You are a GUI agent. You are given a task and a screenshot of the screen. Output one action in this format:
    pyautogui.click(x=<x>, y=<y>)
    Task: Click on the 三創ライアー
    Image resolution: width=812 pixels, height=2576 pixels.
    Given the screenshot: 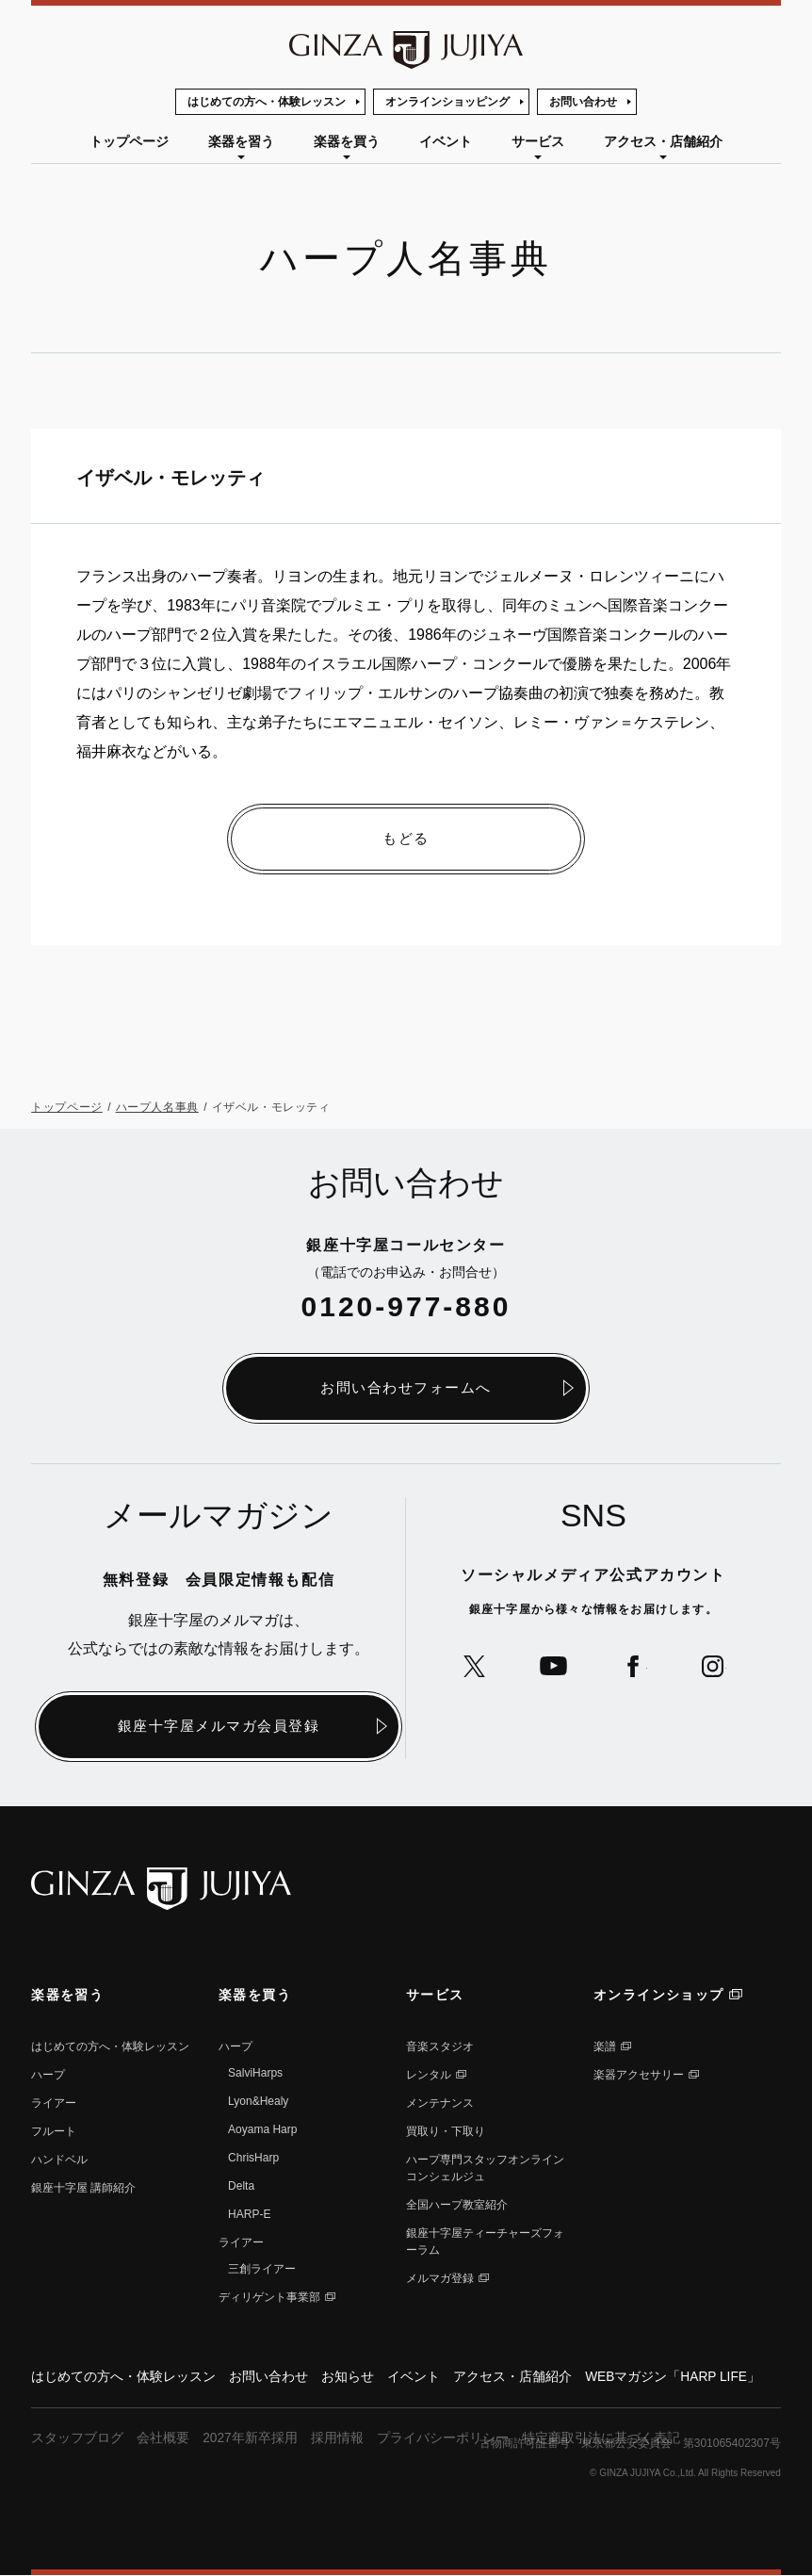 What is the action you would take?
    pyautogui.click(x=262, y=2268)
    